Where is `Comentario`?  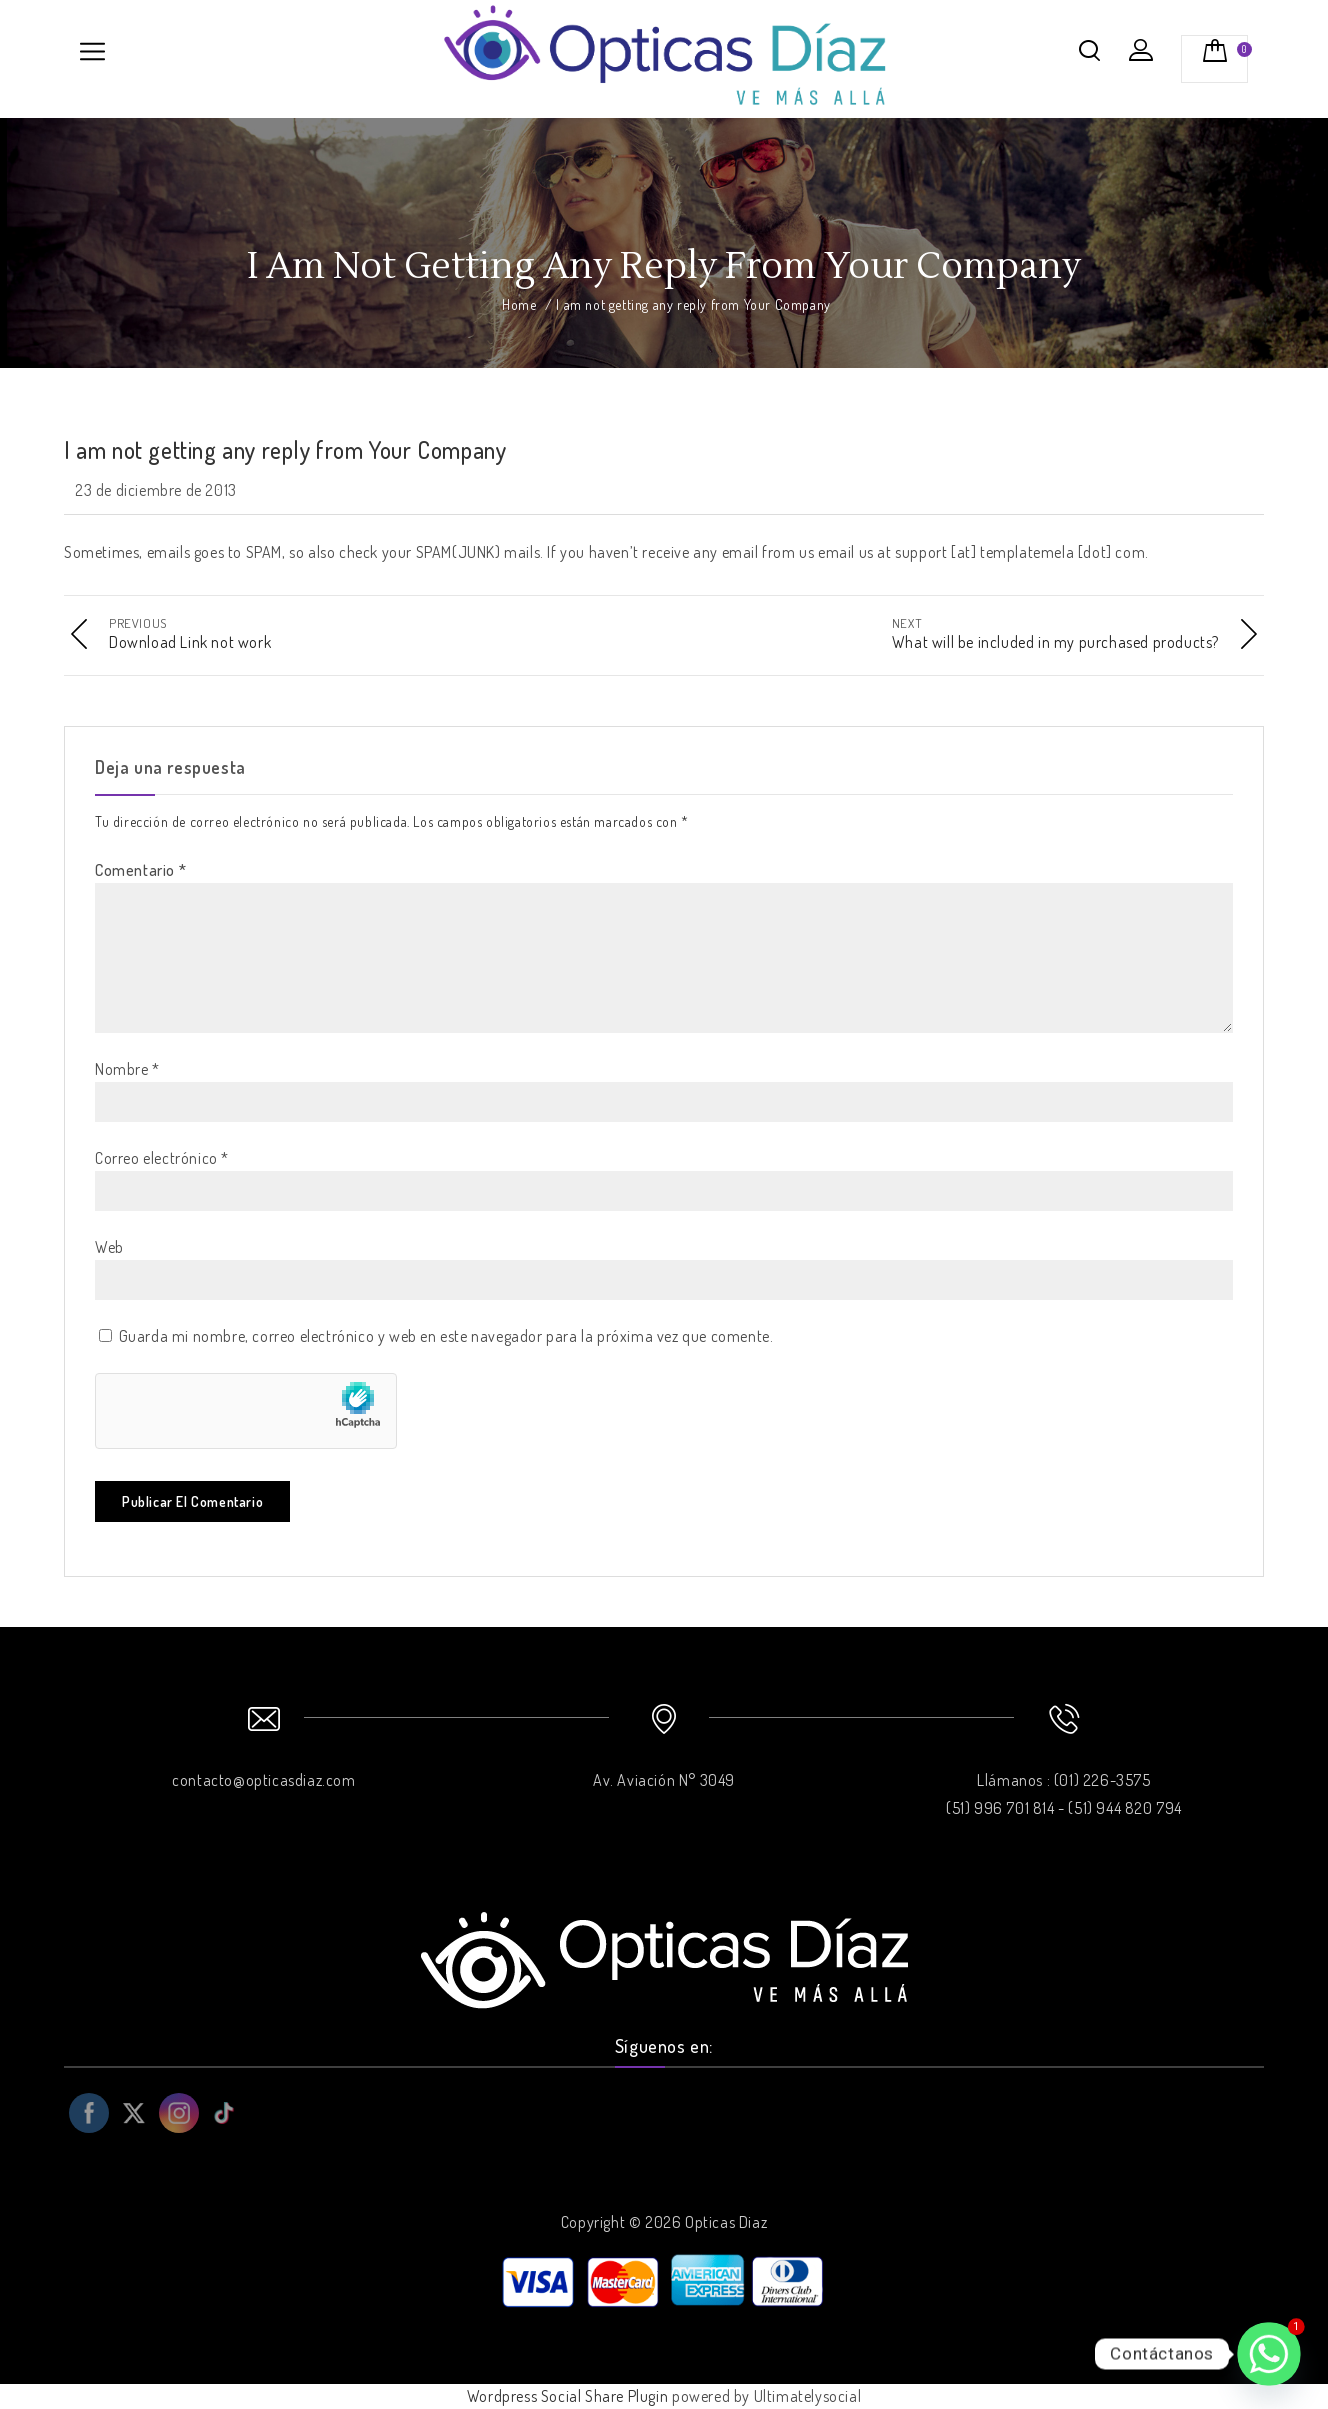 Comentario is located at coordinates (140, 870).